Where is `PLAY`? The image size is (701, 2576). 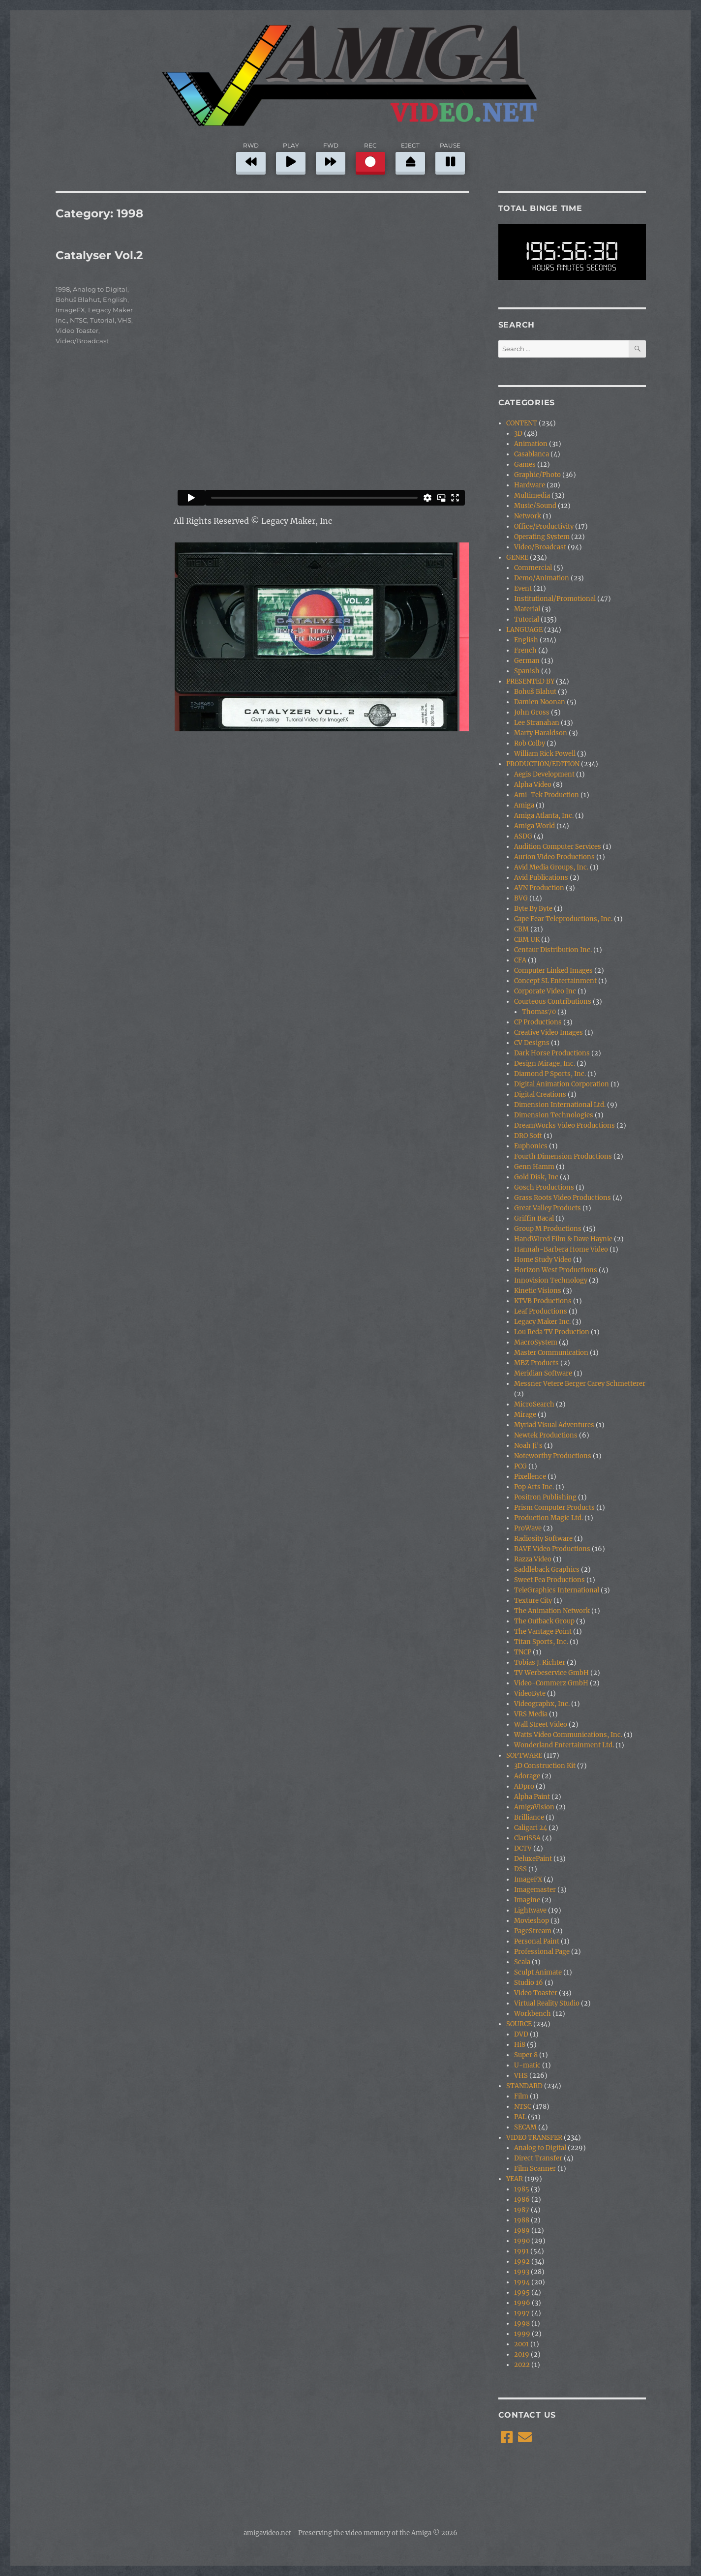 PLAY is located at coordinates (290, 157).